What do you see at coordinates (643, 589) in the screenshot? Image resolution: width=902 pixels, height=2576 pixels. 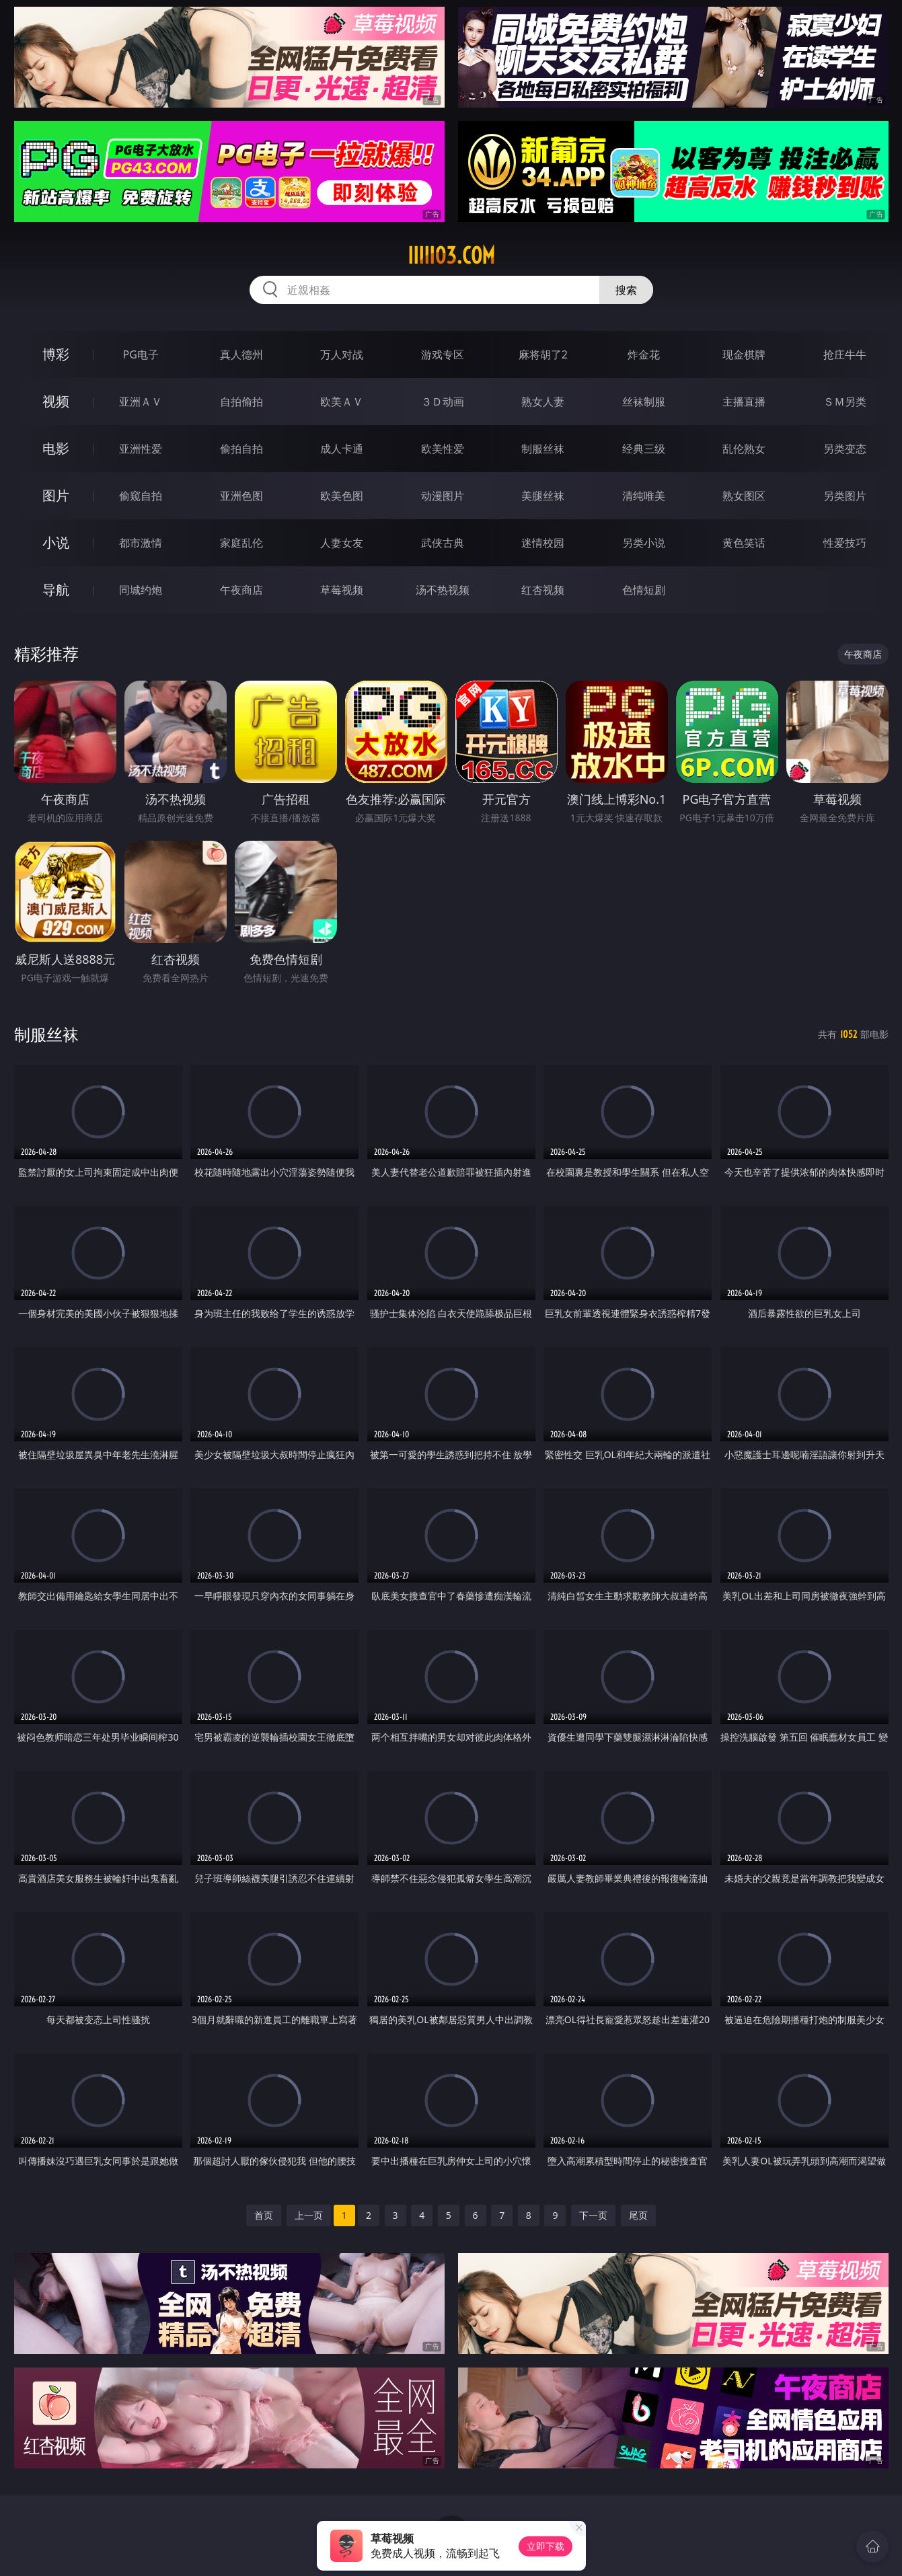 I see `色情短剧` at bounding box center [643, 589].